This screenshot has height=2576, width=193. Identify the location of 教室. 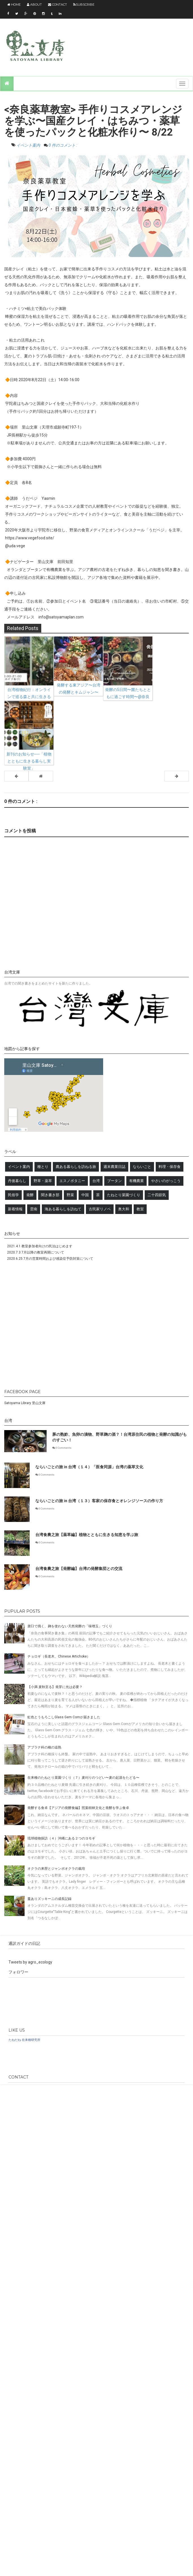
(140, 1209).